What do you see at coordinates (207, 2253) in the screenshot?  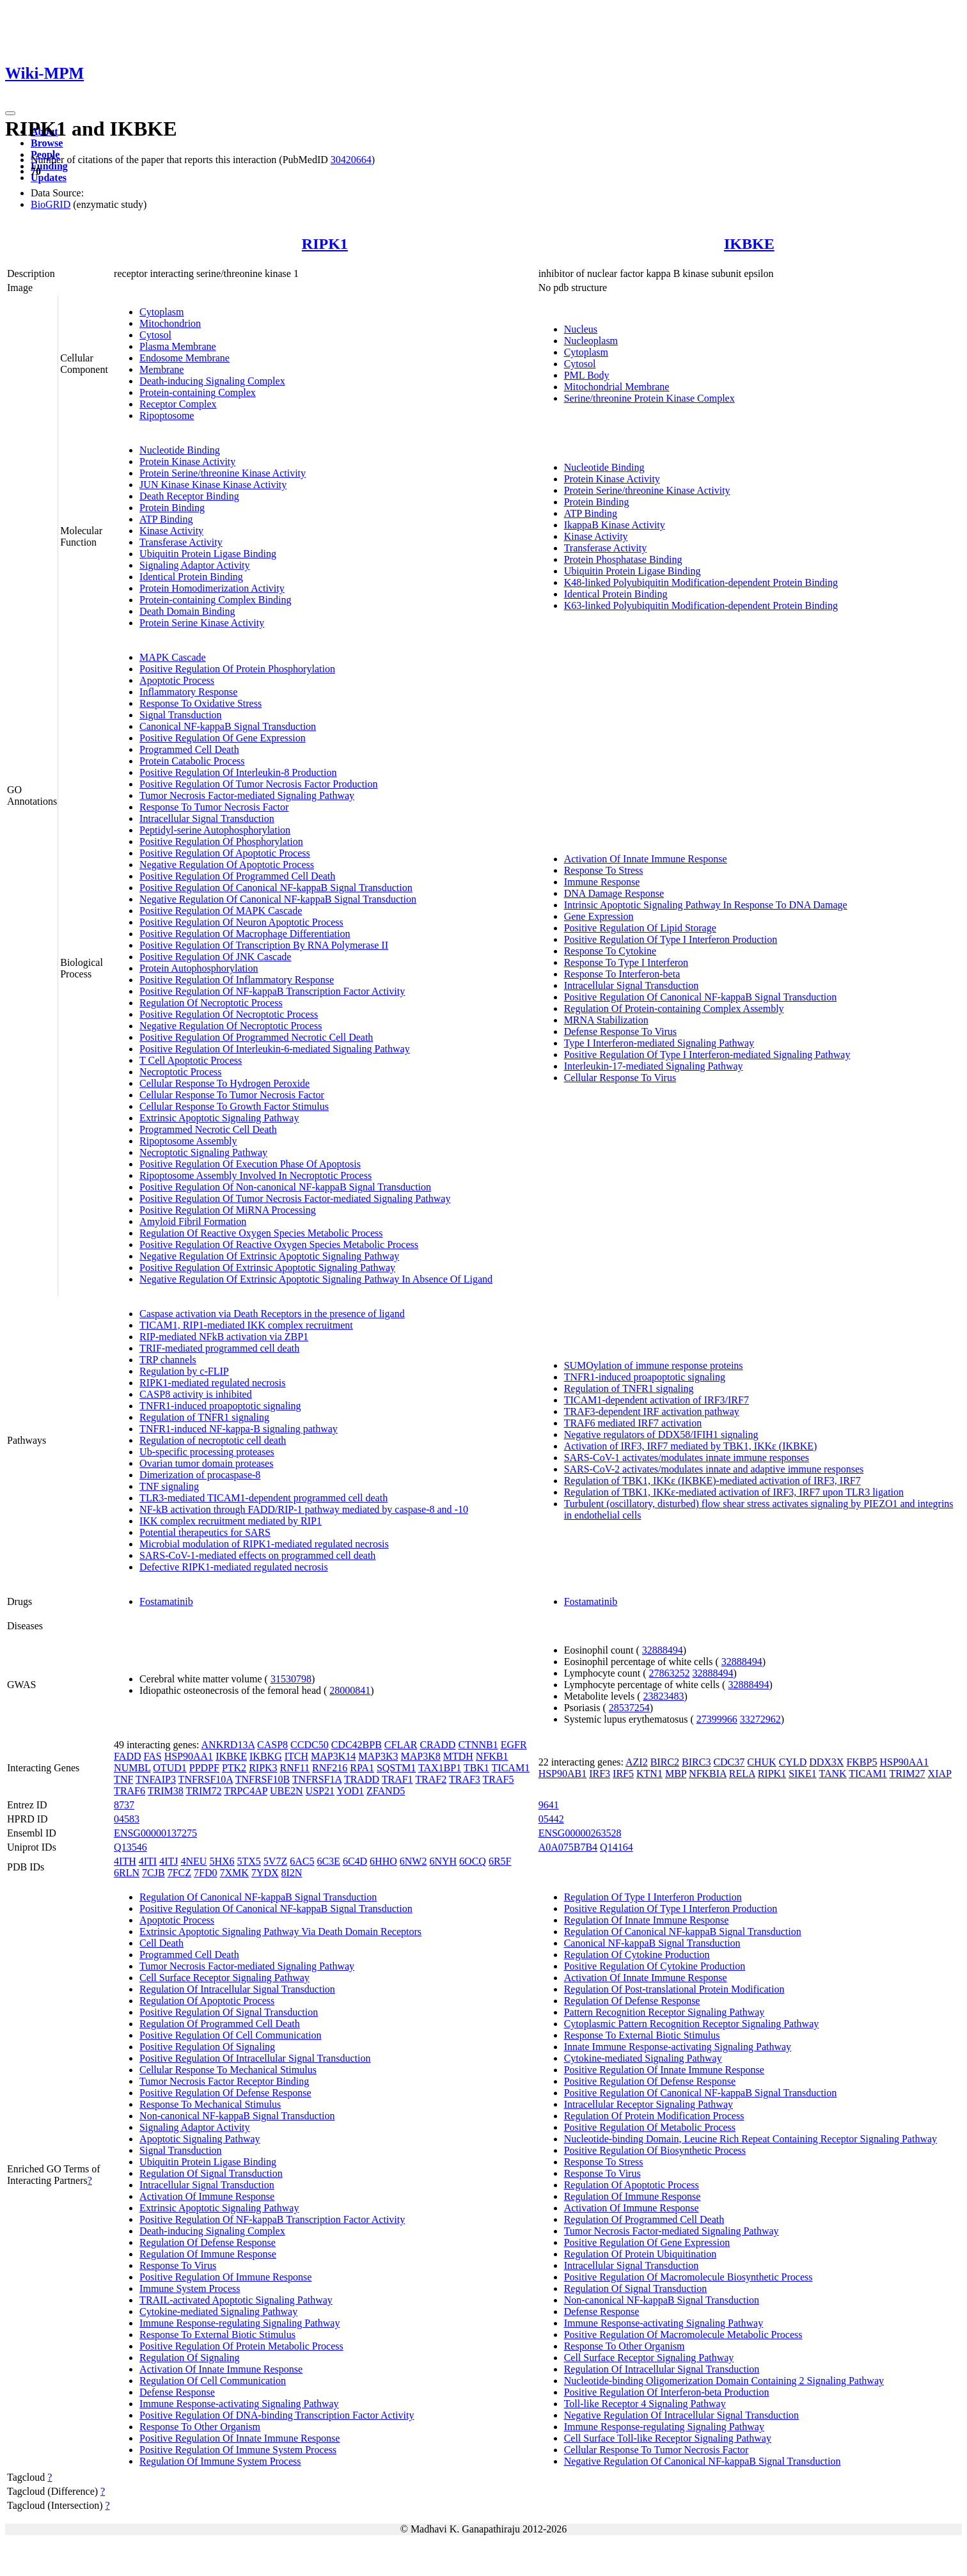 I see `Regulation Of Immune Response` at bounding box center [207, 2253].